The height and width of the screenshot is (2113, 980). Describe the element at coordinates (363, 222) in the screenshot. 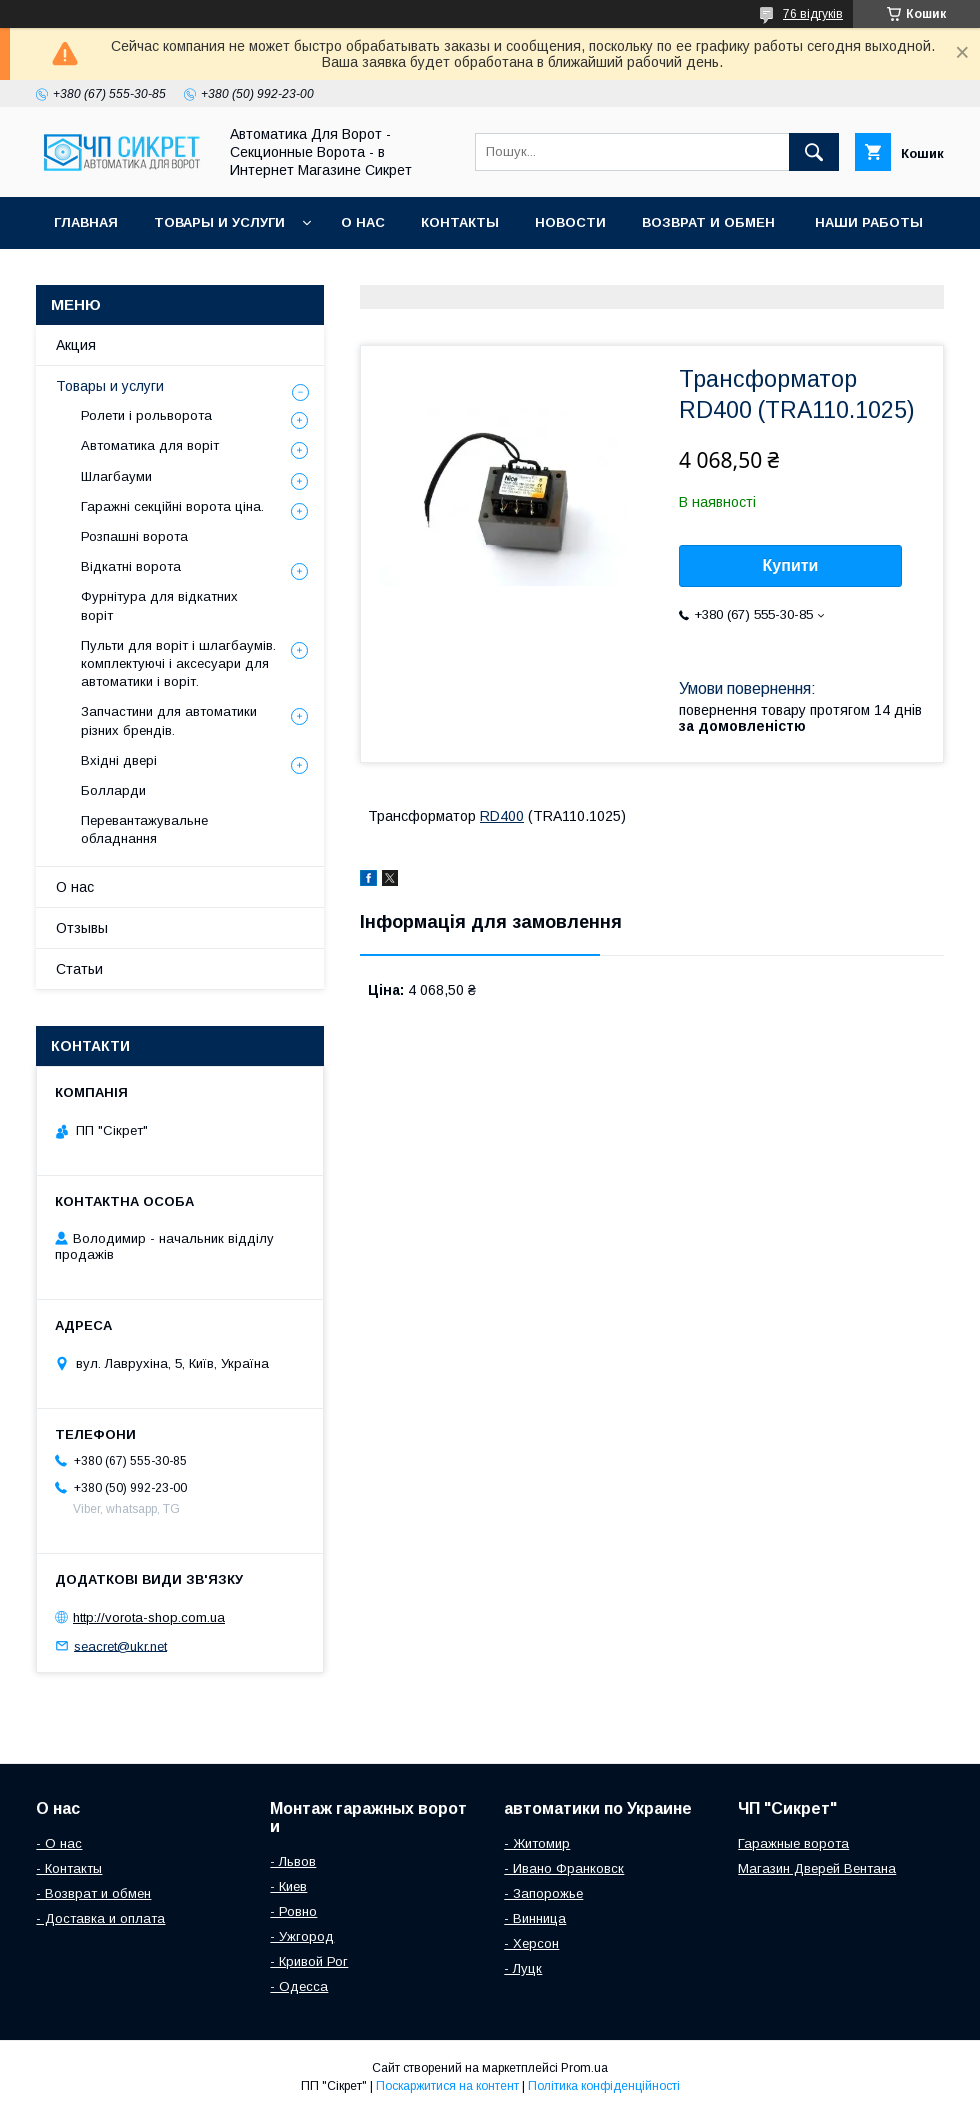

I see `О нас` at that location.